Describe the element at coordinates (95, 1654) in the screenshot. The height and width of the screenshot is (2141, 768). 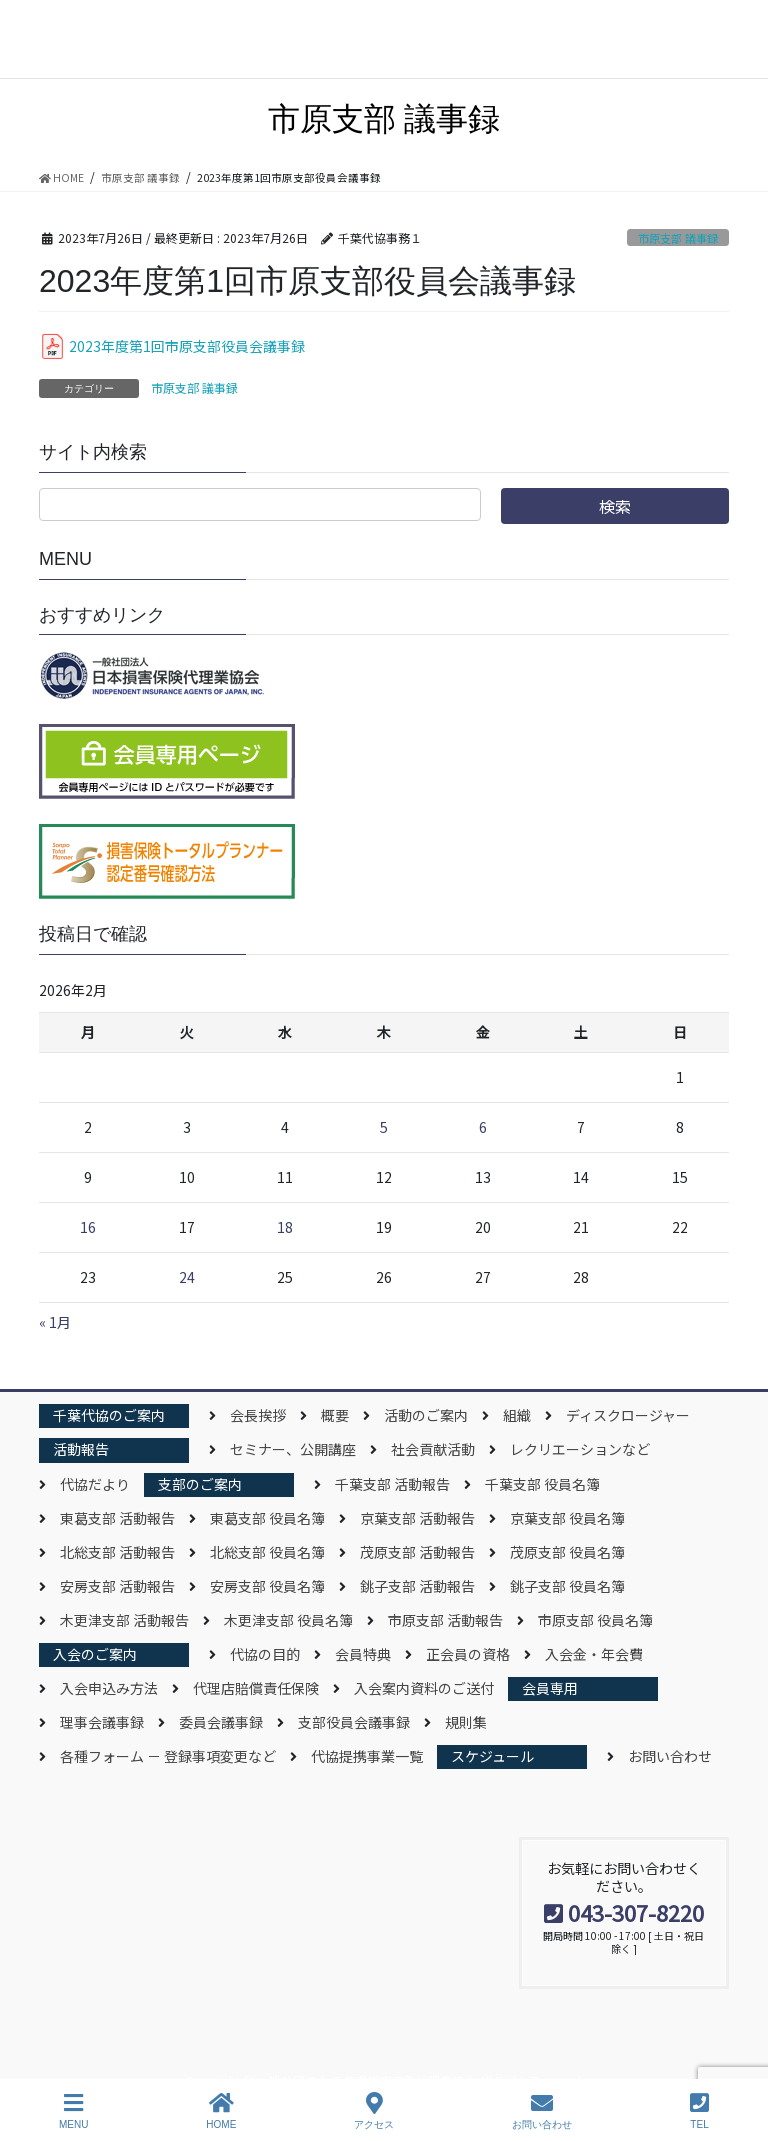
I see `入会のご案内` at that location.